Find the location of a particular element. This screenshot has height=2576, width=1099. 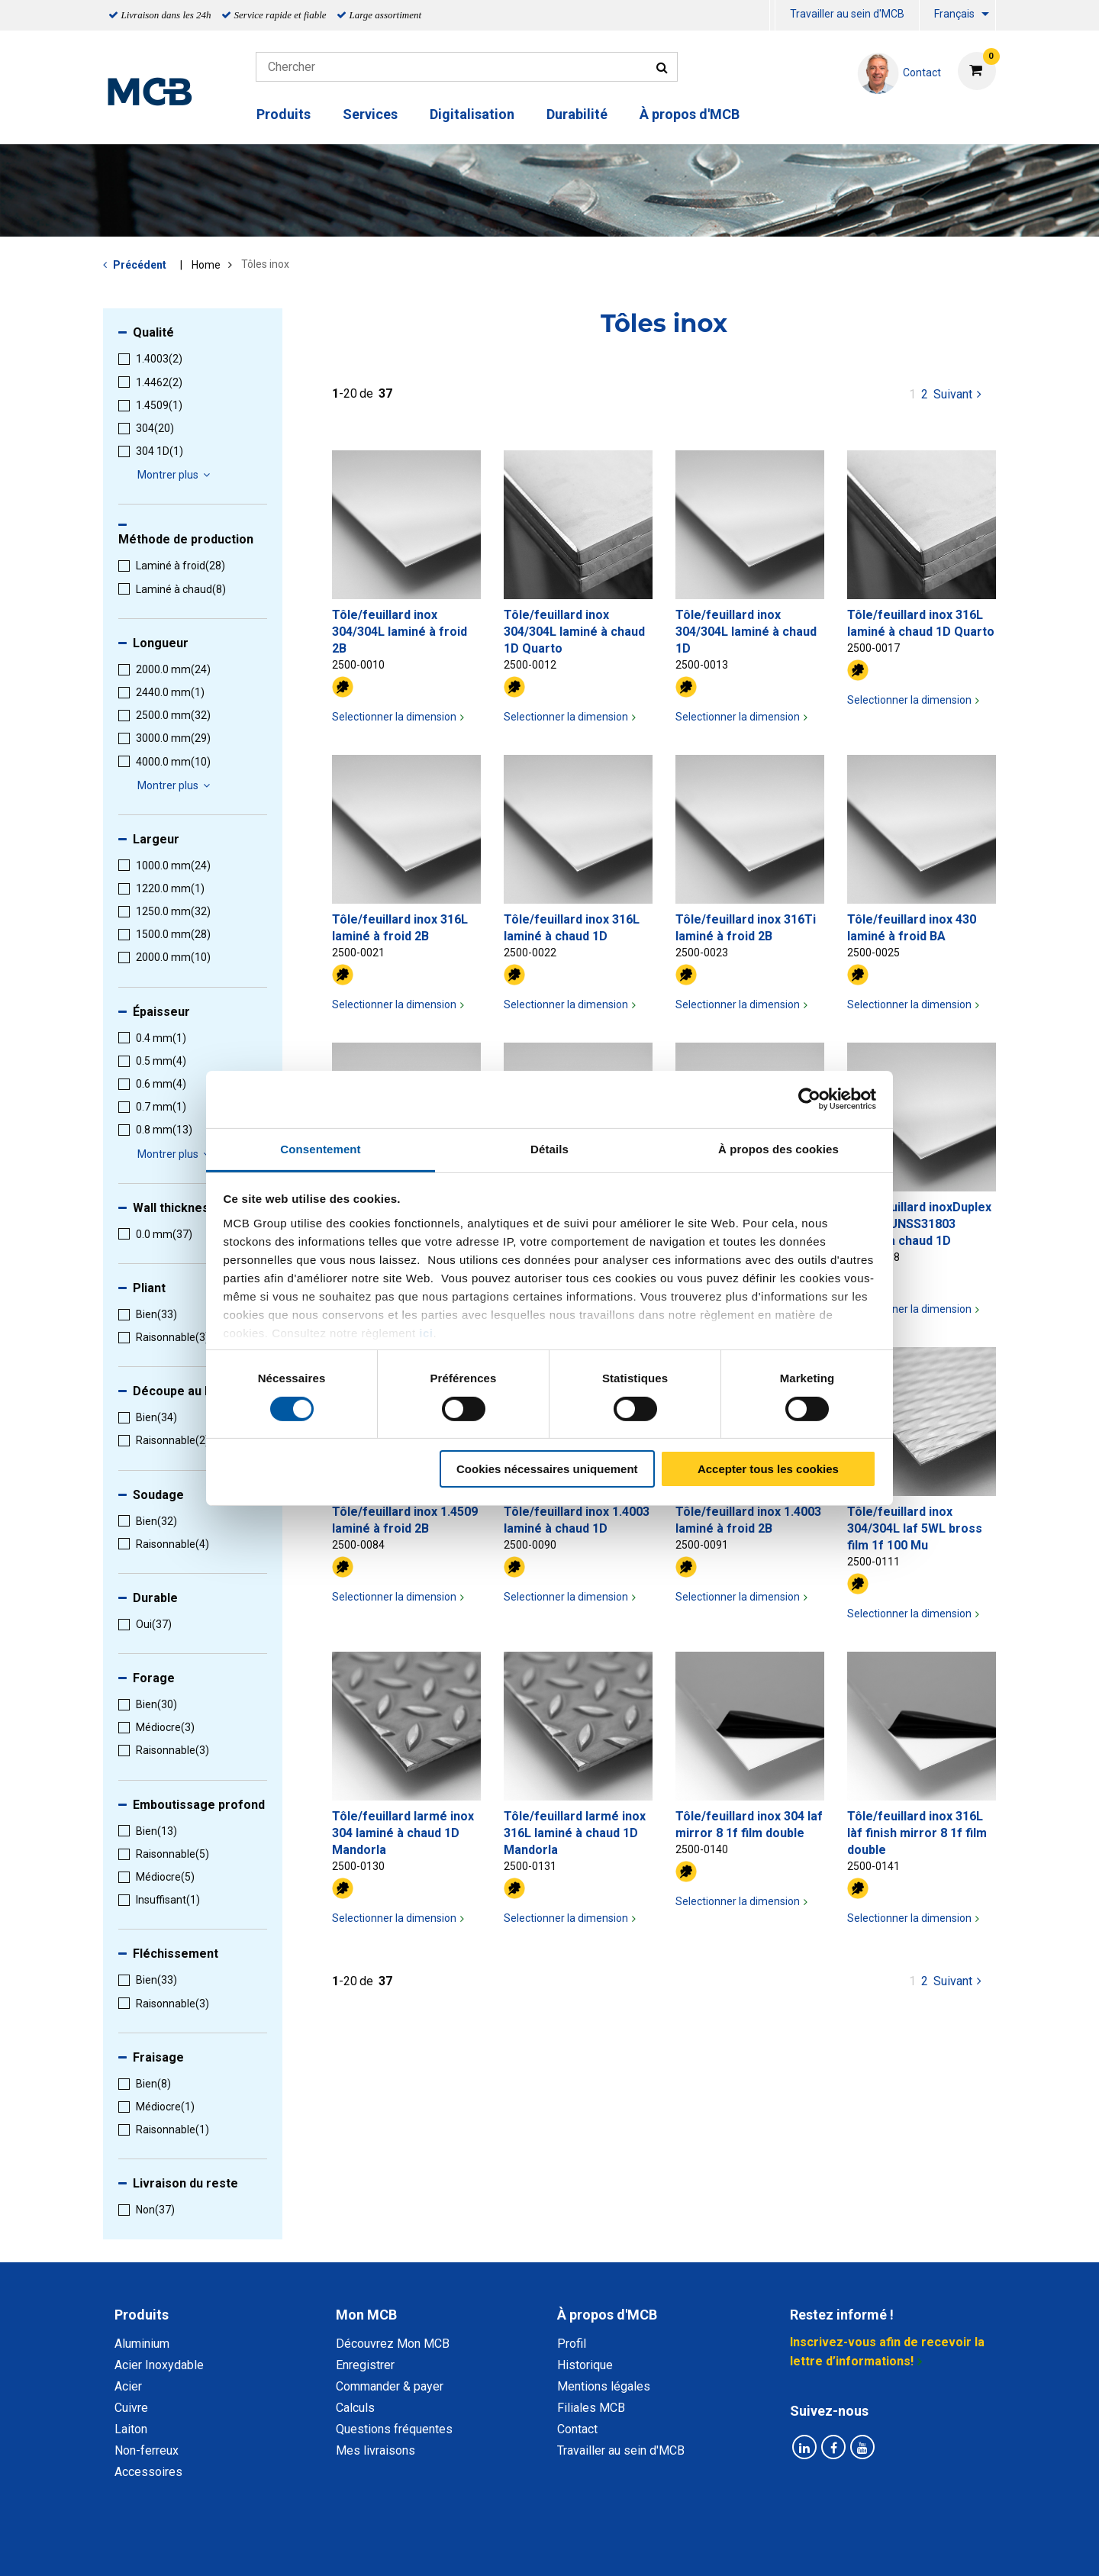

Questions fréquentes is located at coordinates (394, 2429).